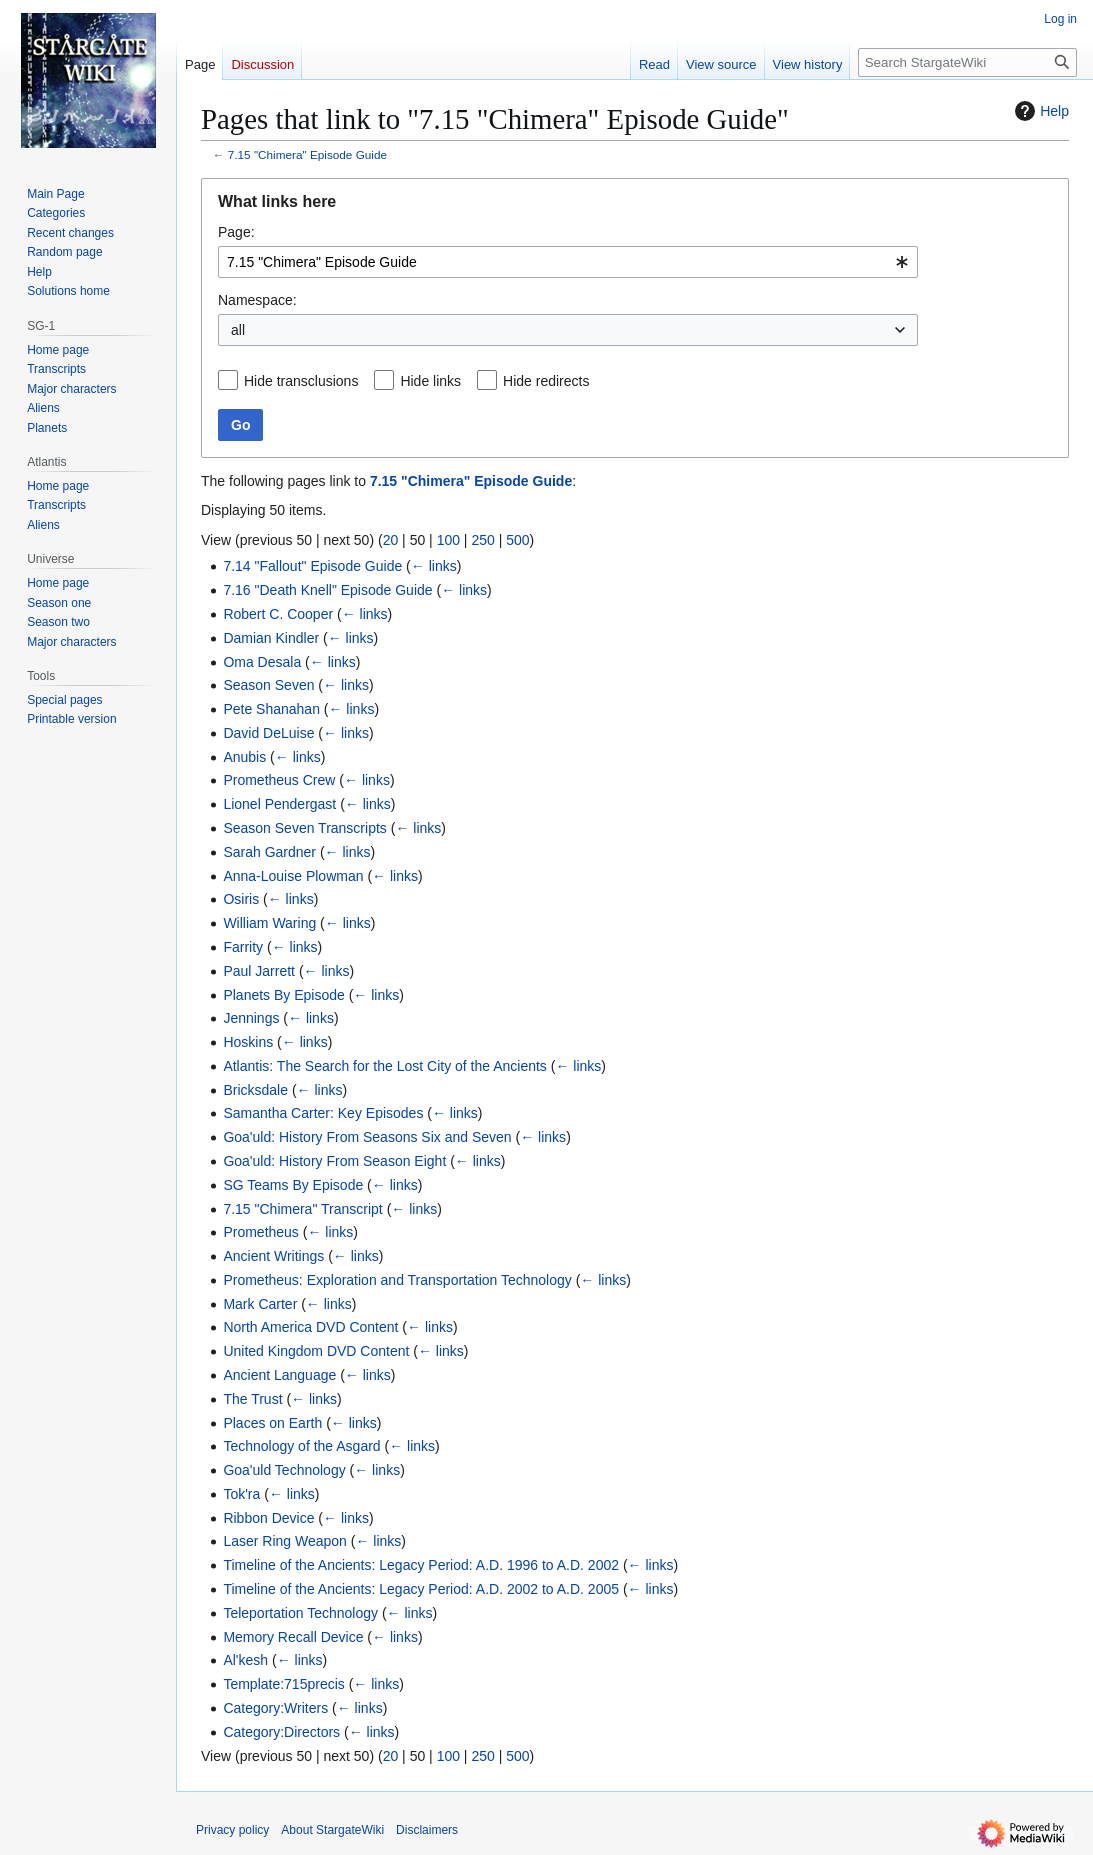  I want to click on Tok'ra, so click(241, 1494).